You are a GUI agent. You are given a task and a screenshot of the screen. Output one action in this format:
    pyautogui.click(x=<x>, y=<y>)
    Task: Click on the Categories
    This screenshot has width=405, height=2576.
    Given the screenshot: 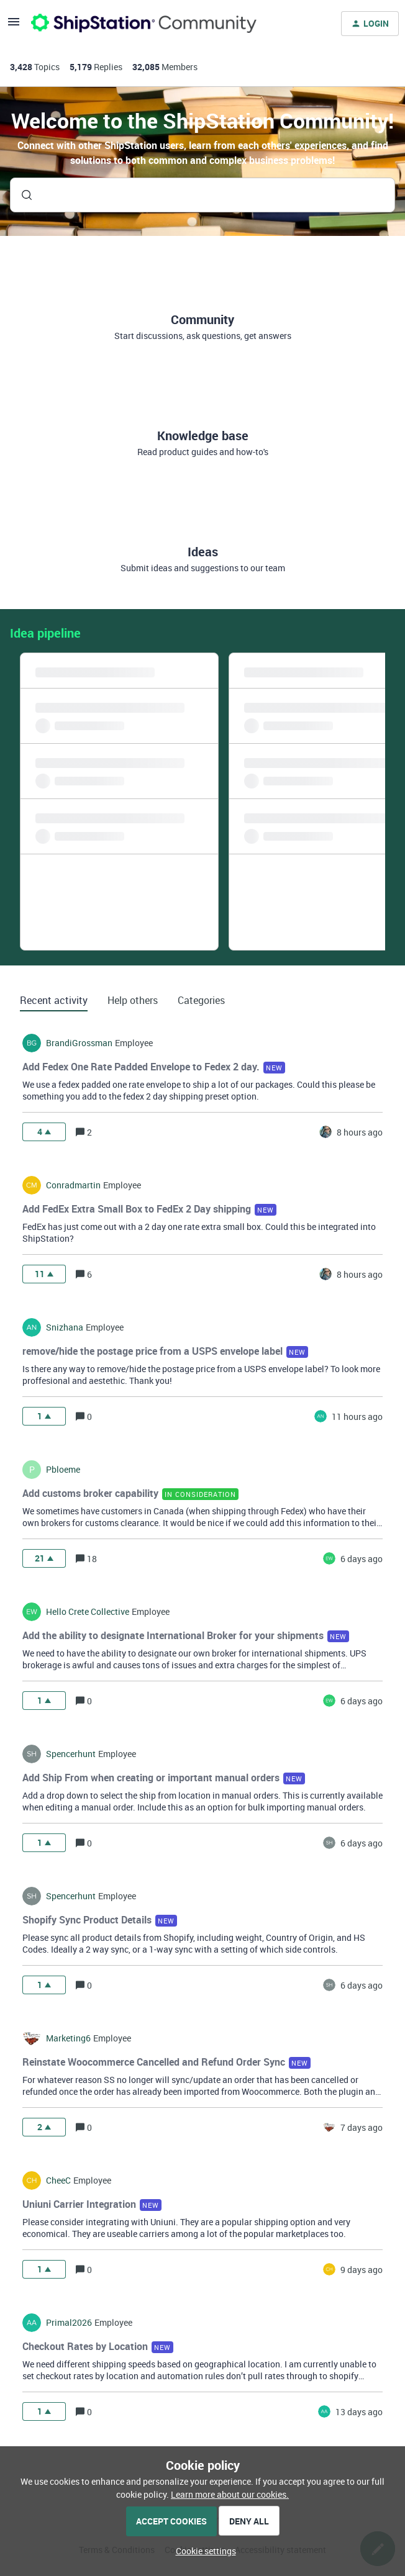 What is the action you would take?
    pyautogui.click(x=201, y=1000)
    